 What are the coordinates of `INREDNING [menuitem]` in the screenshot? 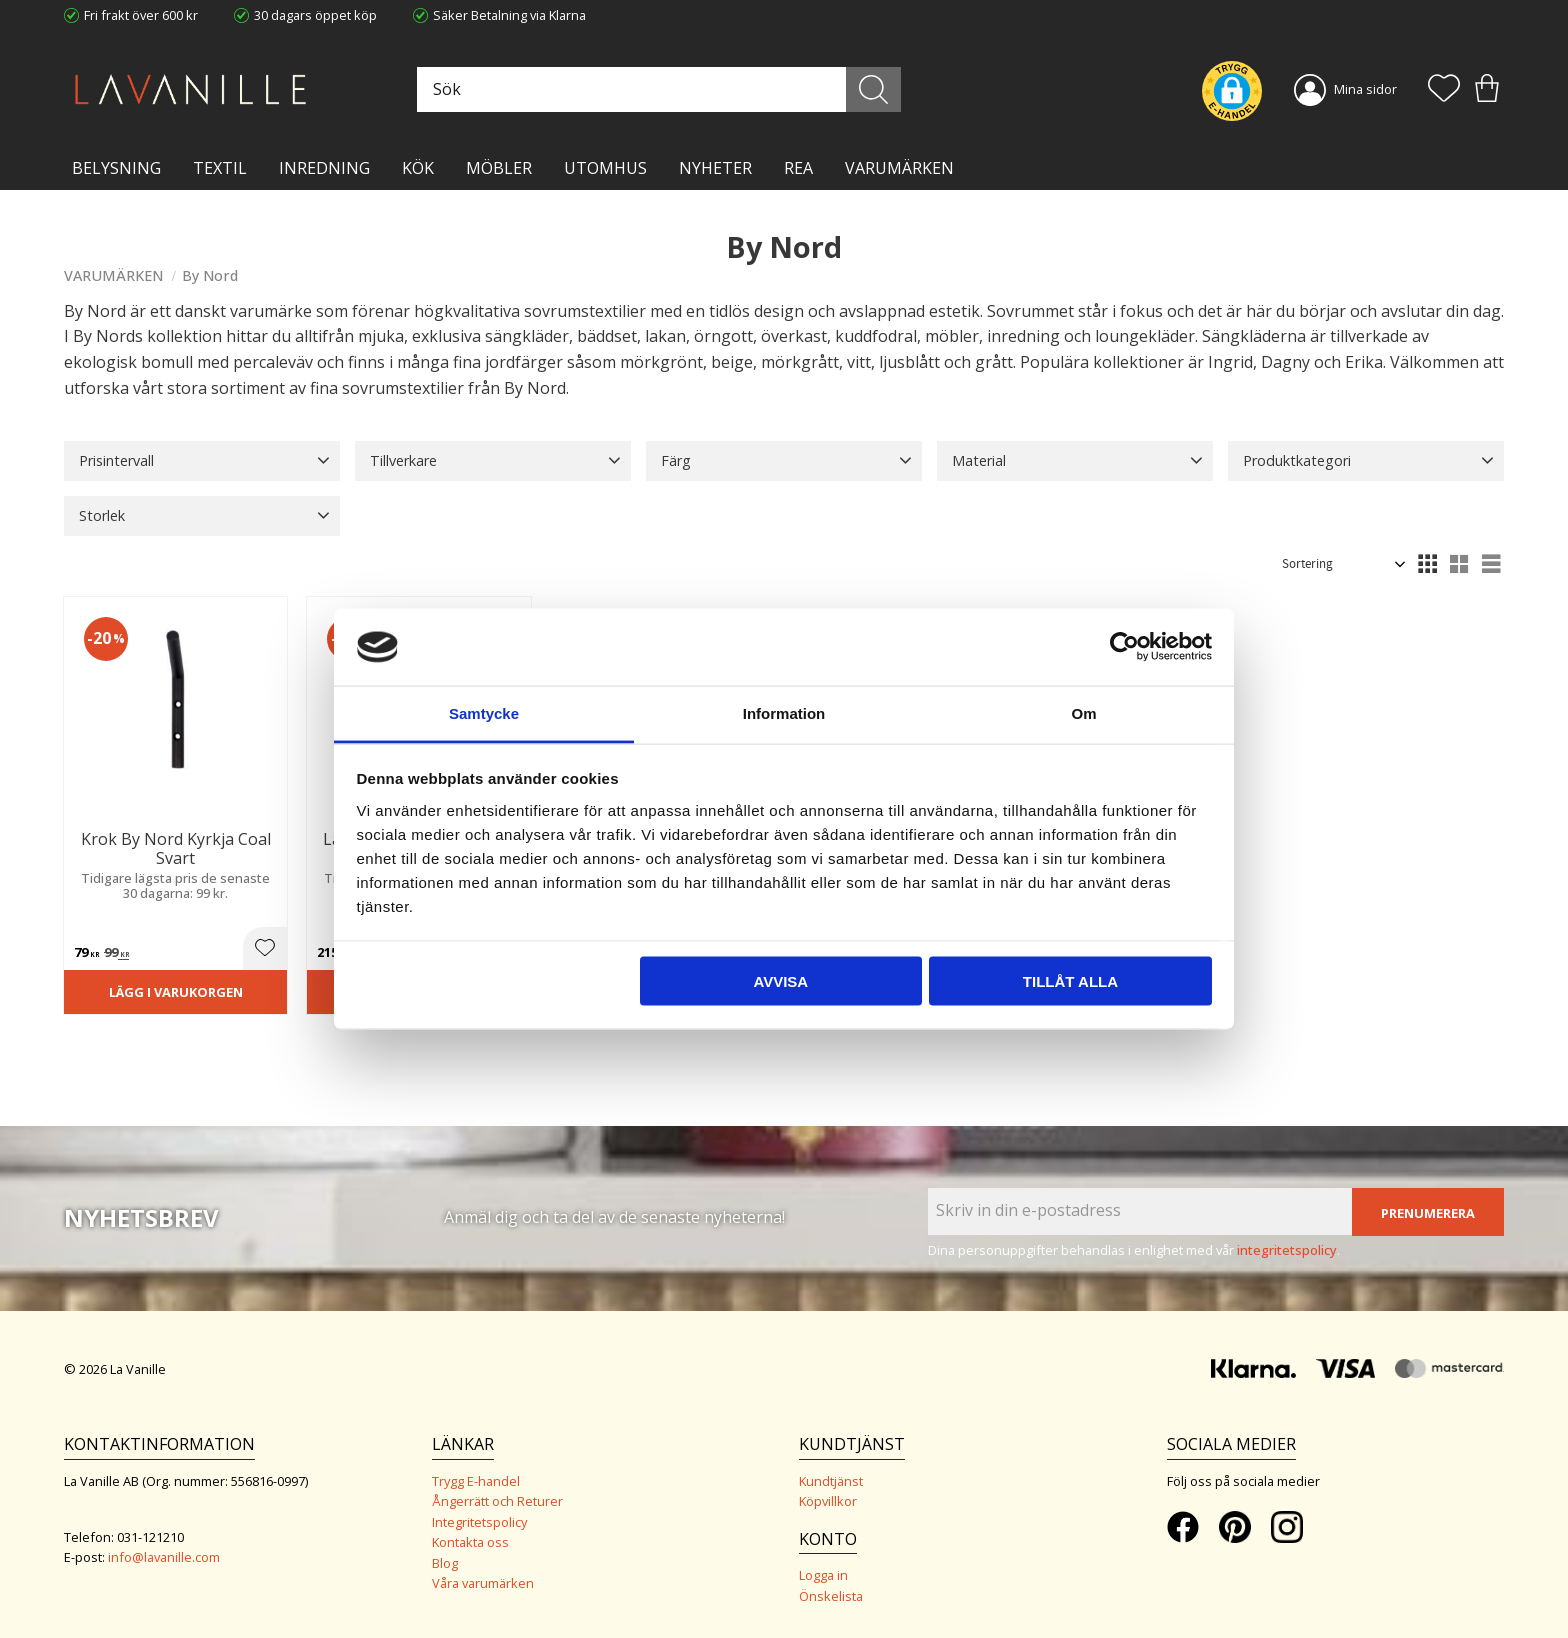 It's located at (324, 168).